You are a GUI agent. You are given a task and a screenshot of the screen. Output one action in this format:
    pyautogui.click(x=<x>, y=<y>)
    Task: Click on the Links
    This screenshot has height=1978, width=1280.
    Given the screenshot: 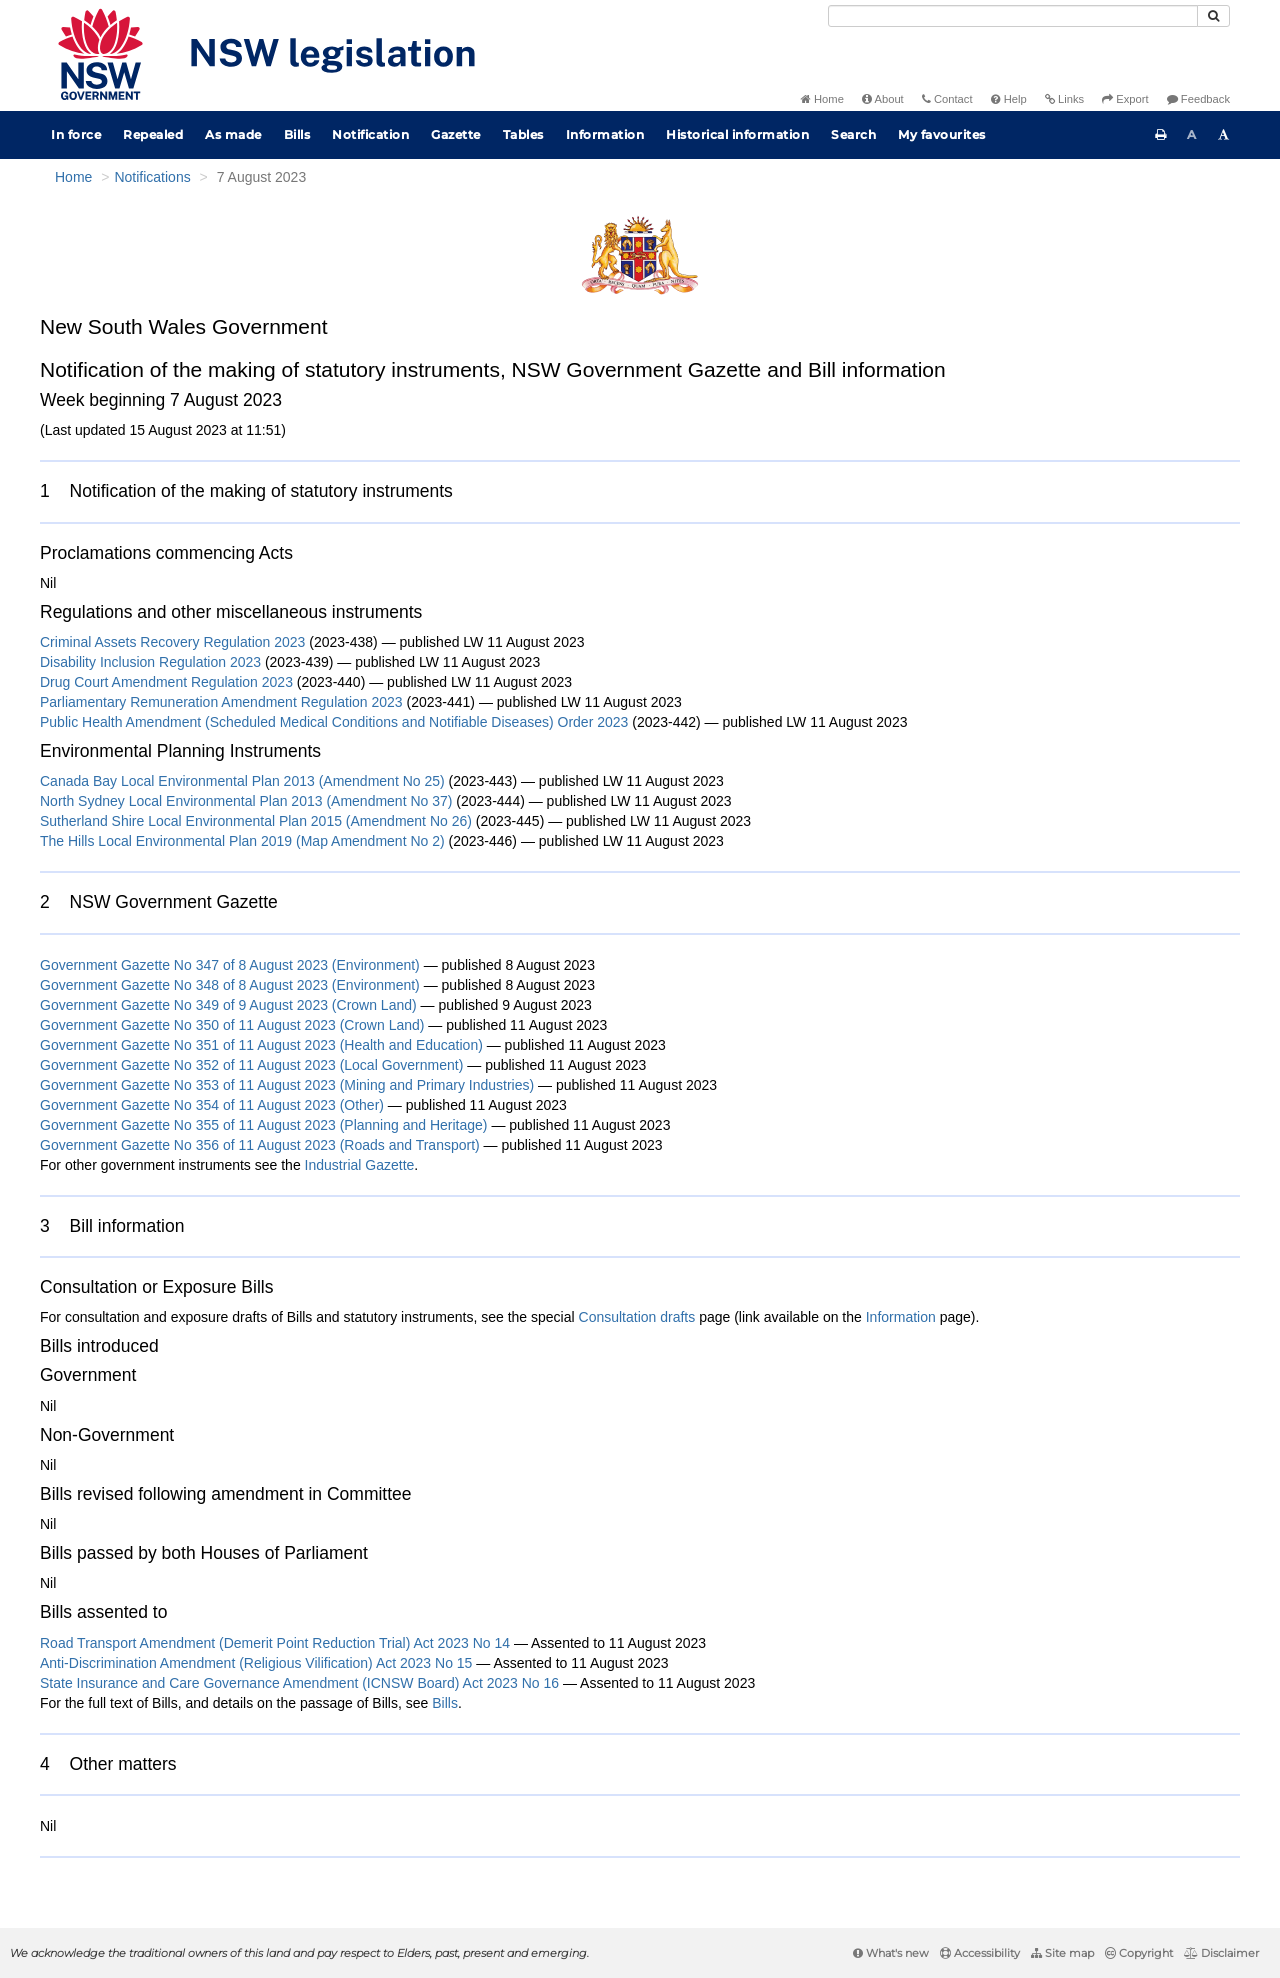 What is the action you would take?
    pyautogui.click(x=1064, y=99)
    